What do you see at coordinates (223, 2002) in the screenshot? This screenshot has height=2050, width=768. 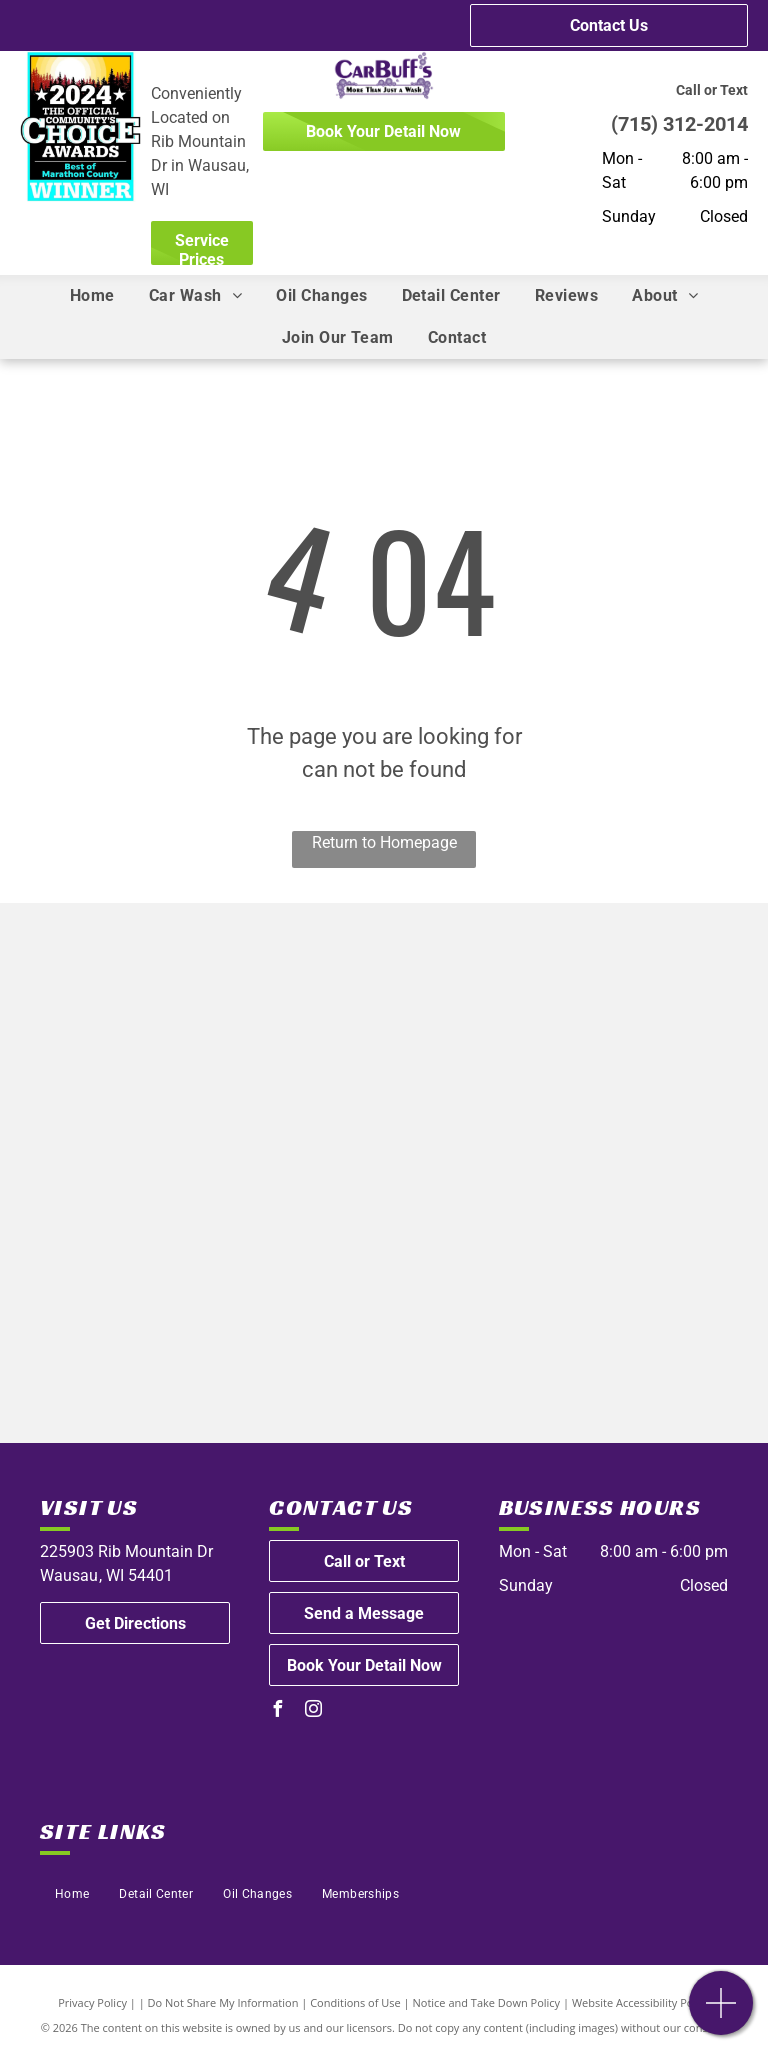 I see `Do Not Share My Information` at bounding box center [223, 2002].